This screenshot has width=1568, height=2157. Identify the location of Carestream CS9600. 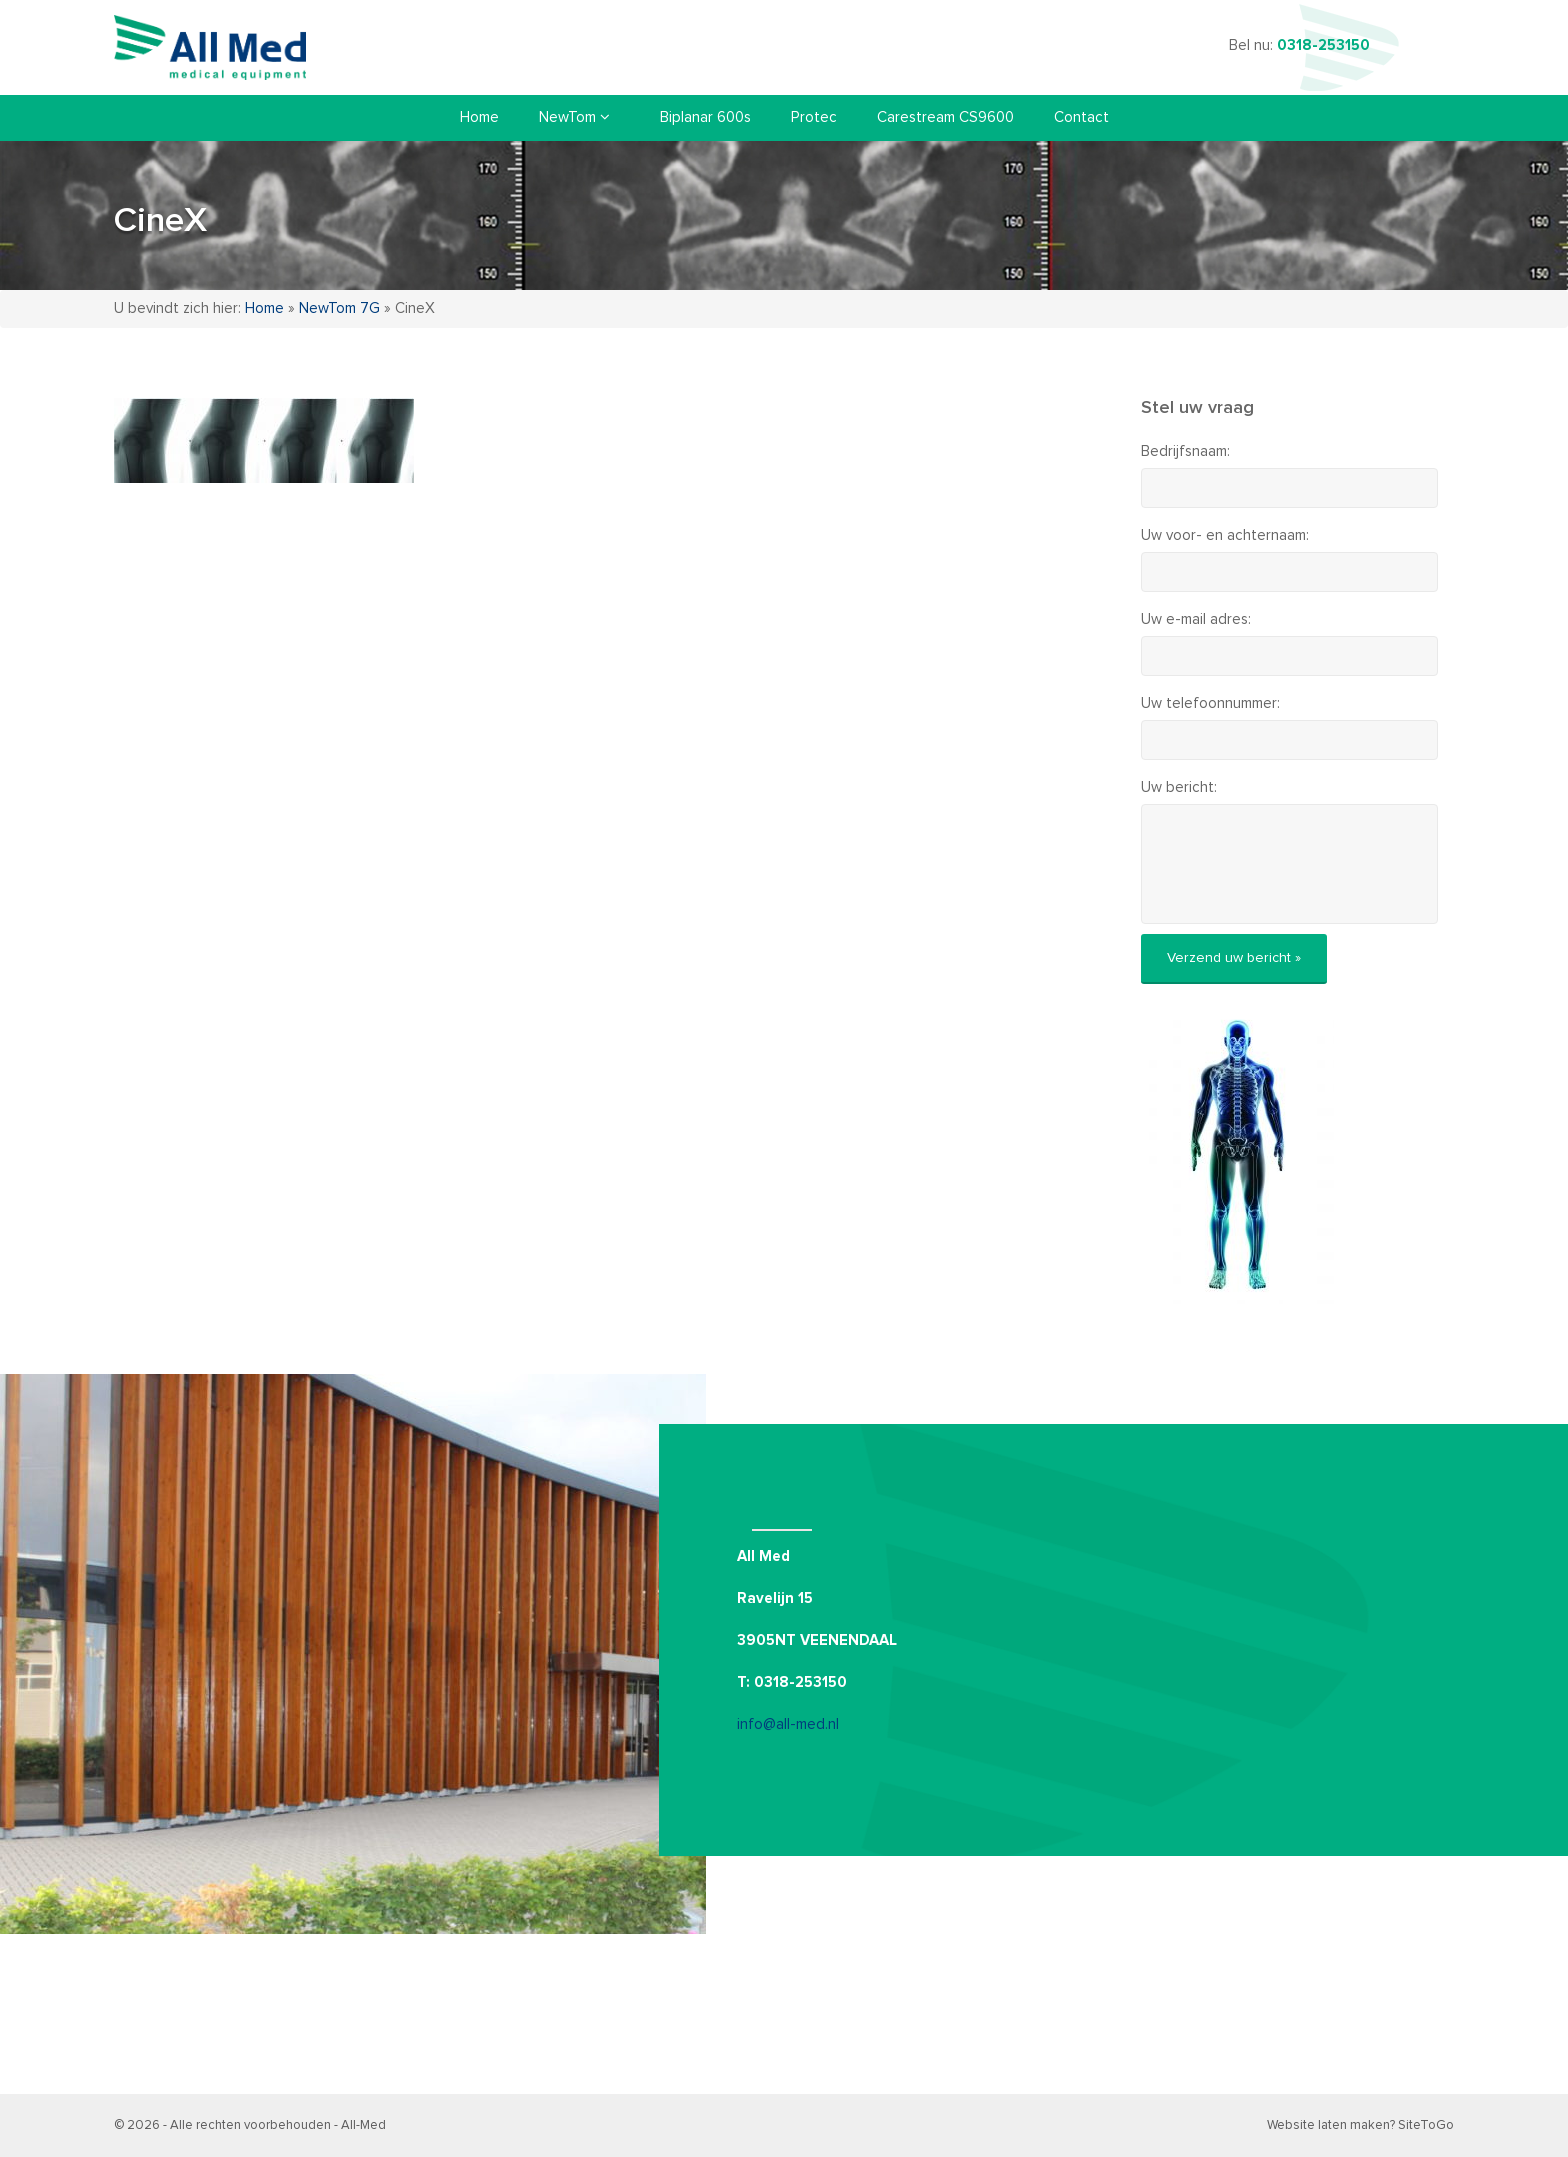
(945, 117).